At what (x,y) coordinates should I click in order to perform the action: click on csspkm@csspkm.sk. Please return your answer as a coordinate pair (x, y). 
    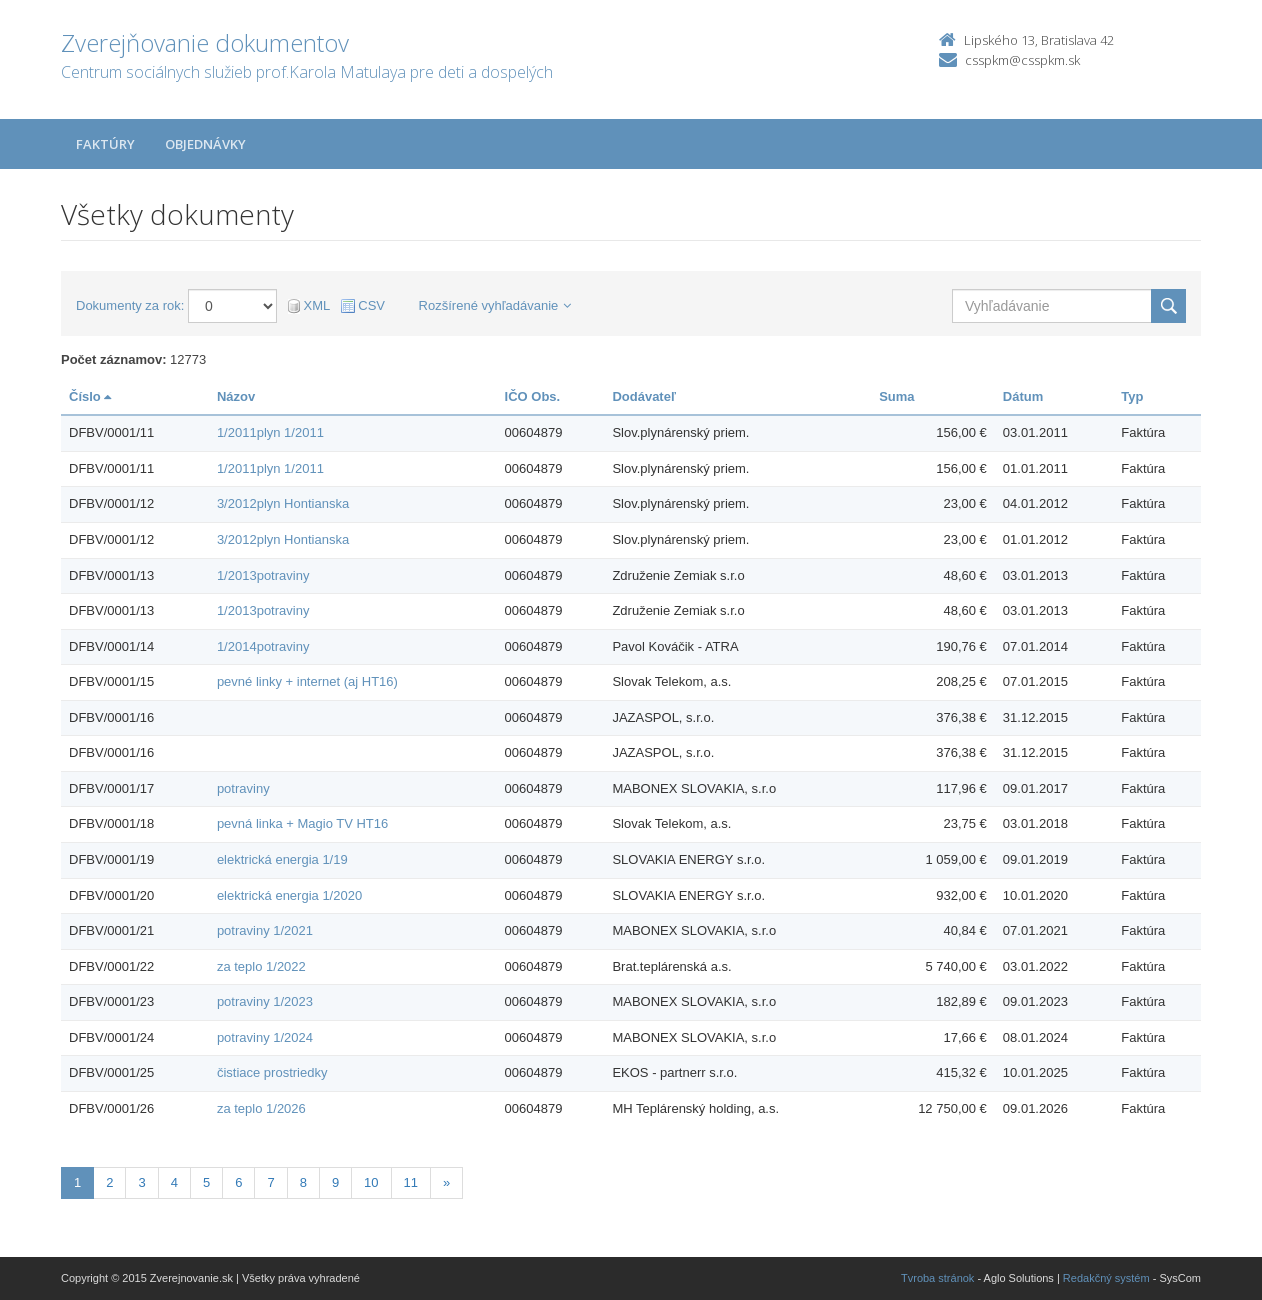
    Looking at the image, I should click on (1022, 60).